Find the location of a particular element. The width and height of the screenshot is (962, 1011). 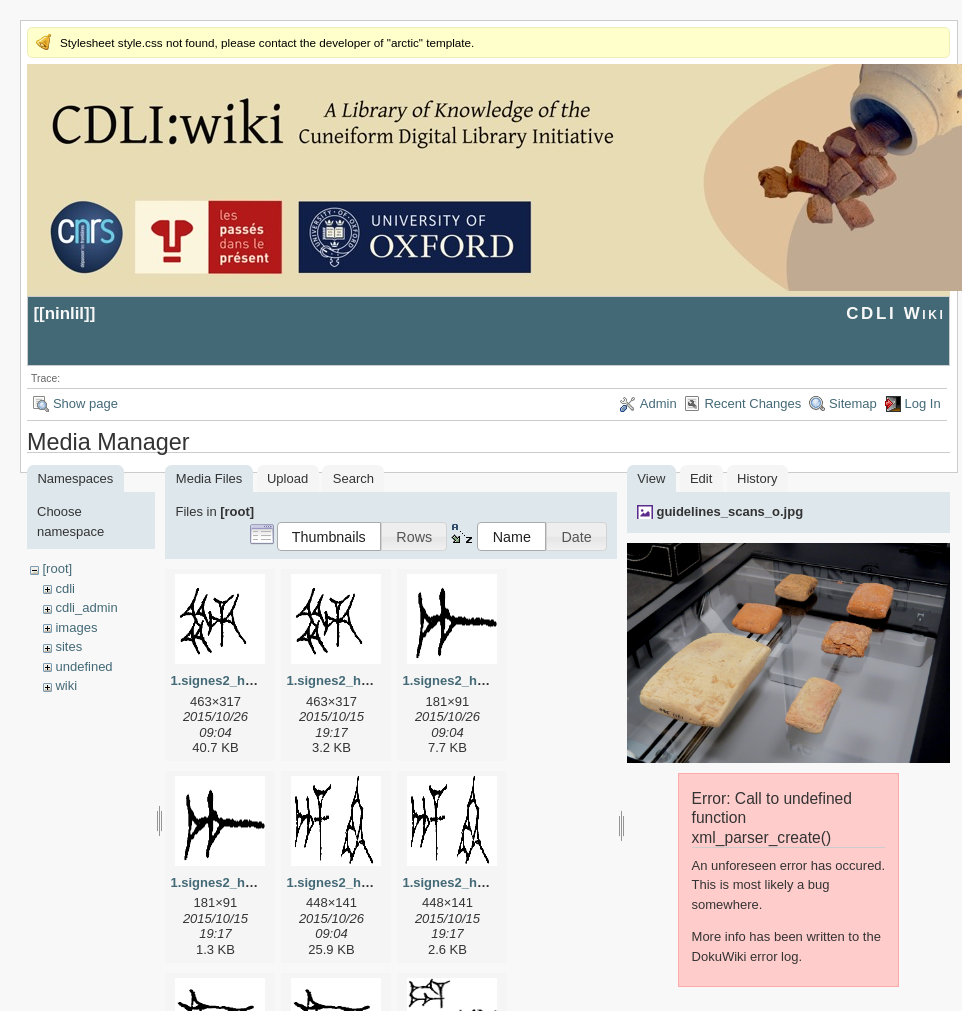

History is located at coordinates (757, 478).